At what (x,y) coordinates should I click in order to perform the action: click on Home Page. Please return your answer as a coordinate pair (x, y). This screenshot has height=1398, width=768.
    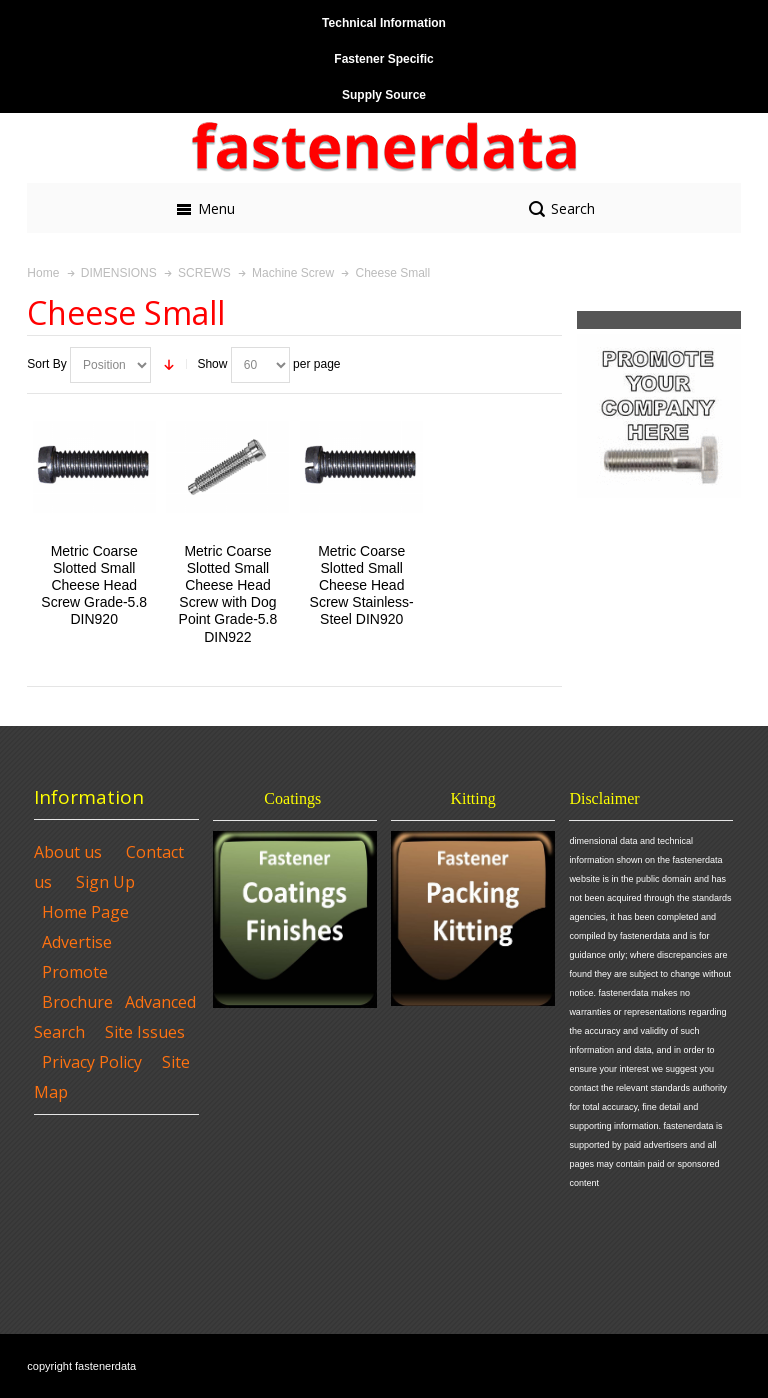
    Looking at the image, I should click on (85, 912).